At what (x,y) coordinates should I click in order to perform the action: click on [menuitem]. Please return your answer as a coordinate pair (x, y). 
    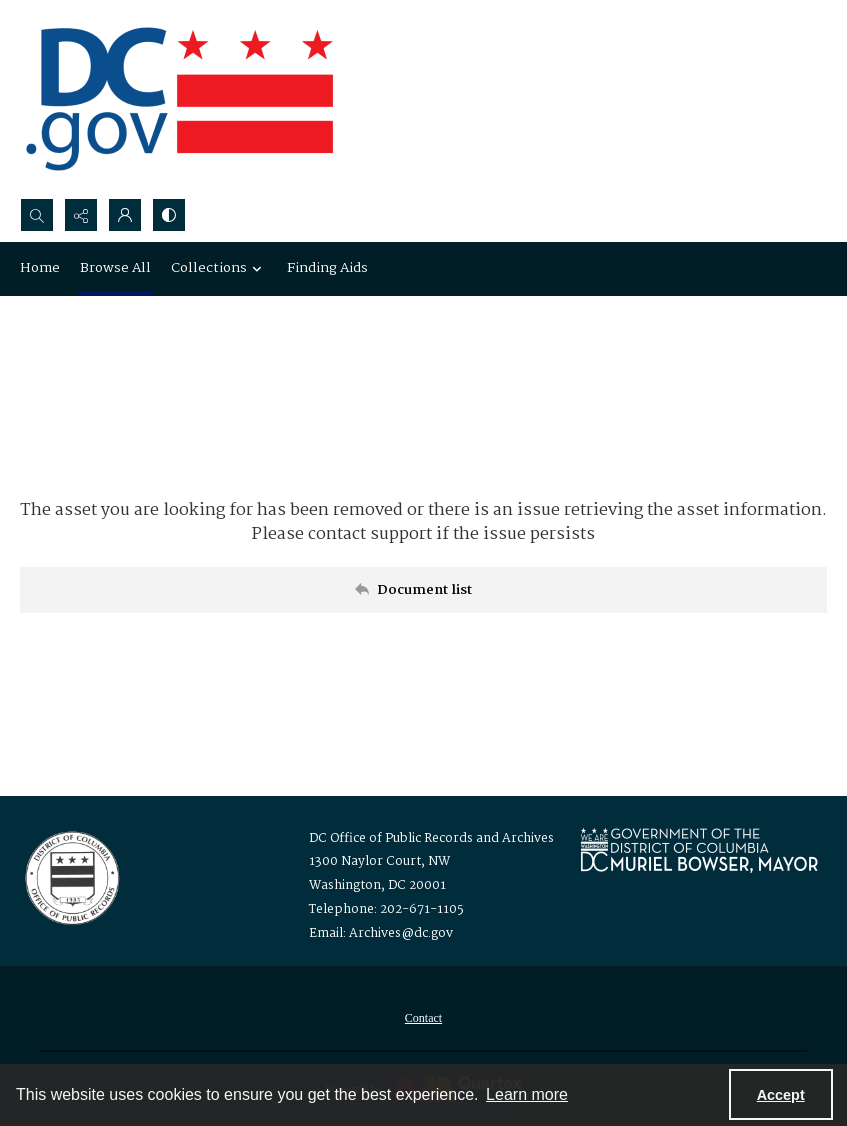
    Looking at the image, I should click on (423, 1018).